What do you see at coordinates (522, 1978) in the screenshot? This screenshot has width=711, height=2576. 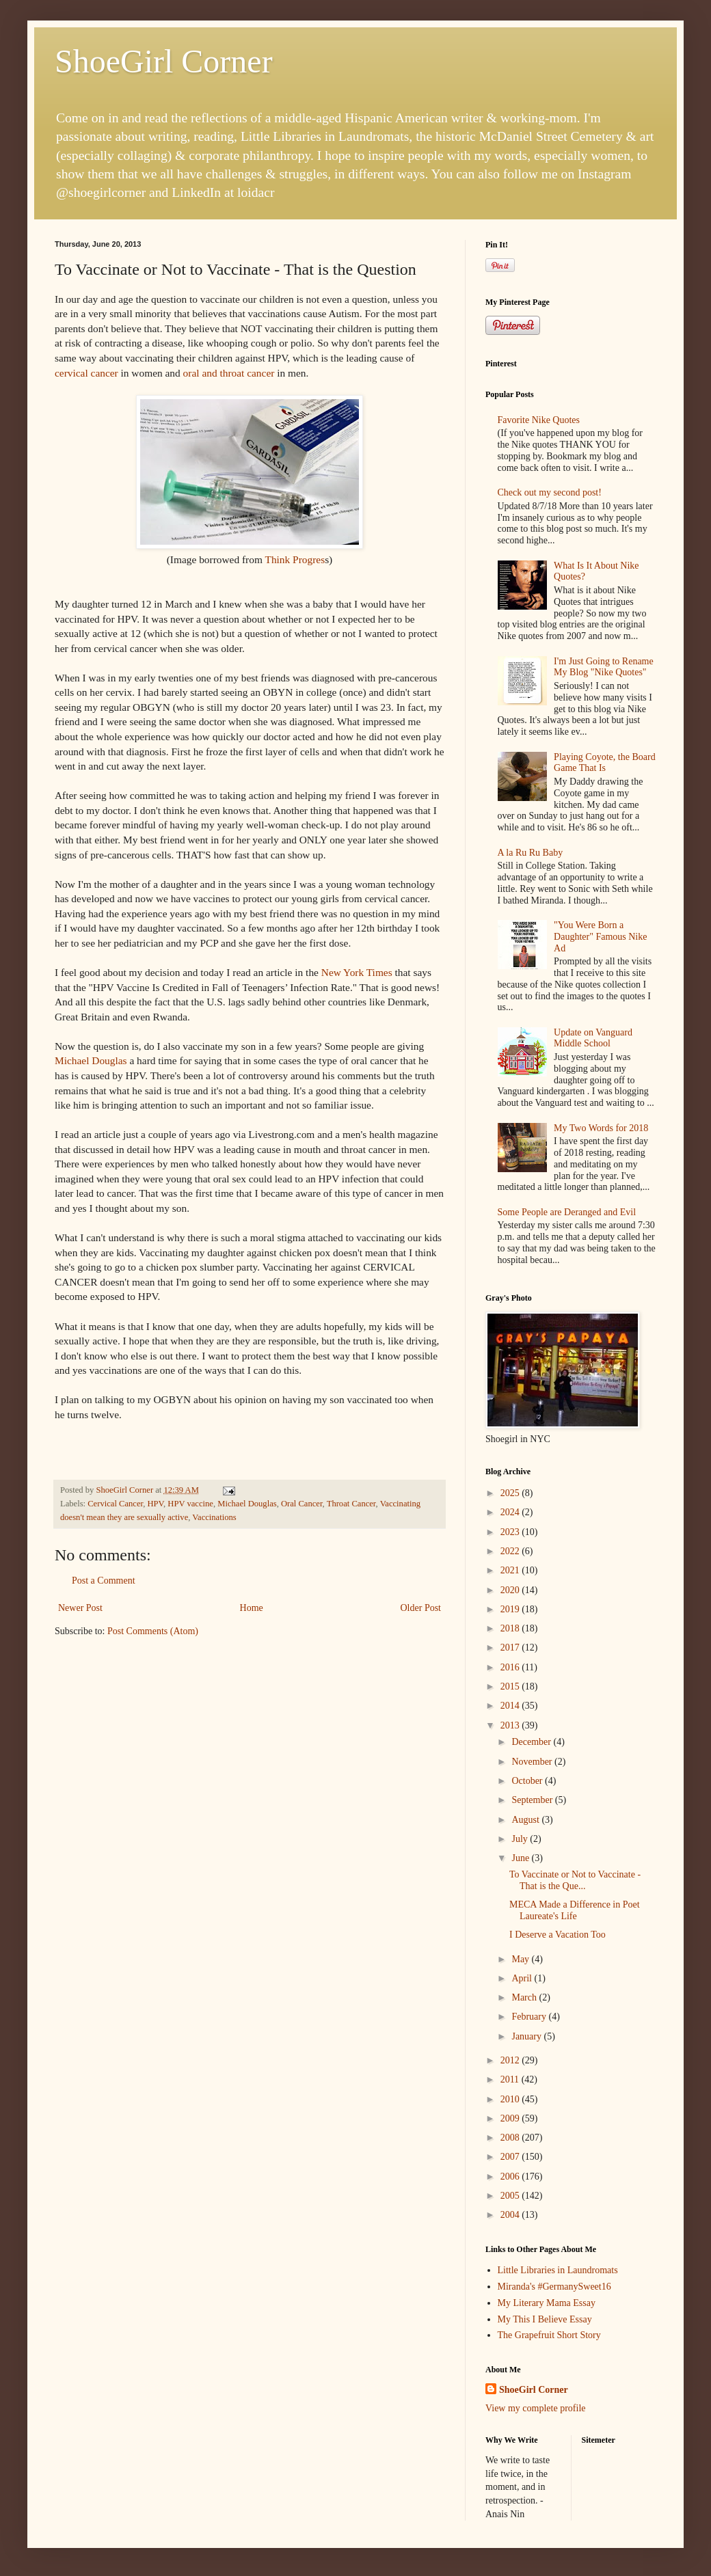 I see `April` at bounding box center [522, 1978].